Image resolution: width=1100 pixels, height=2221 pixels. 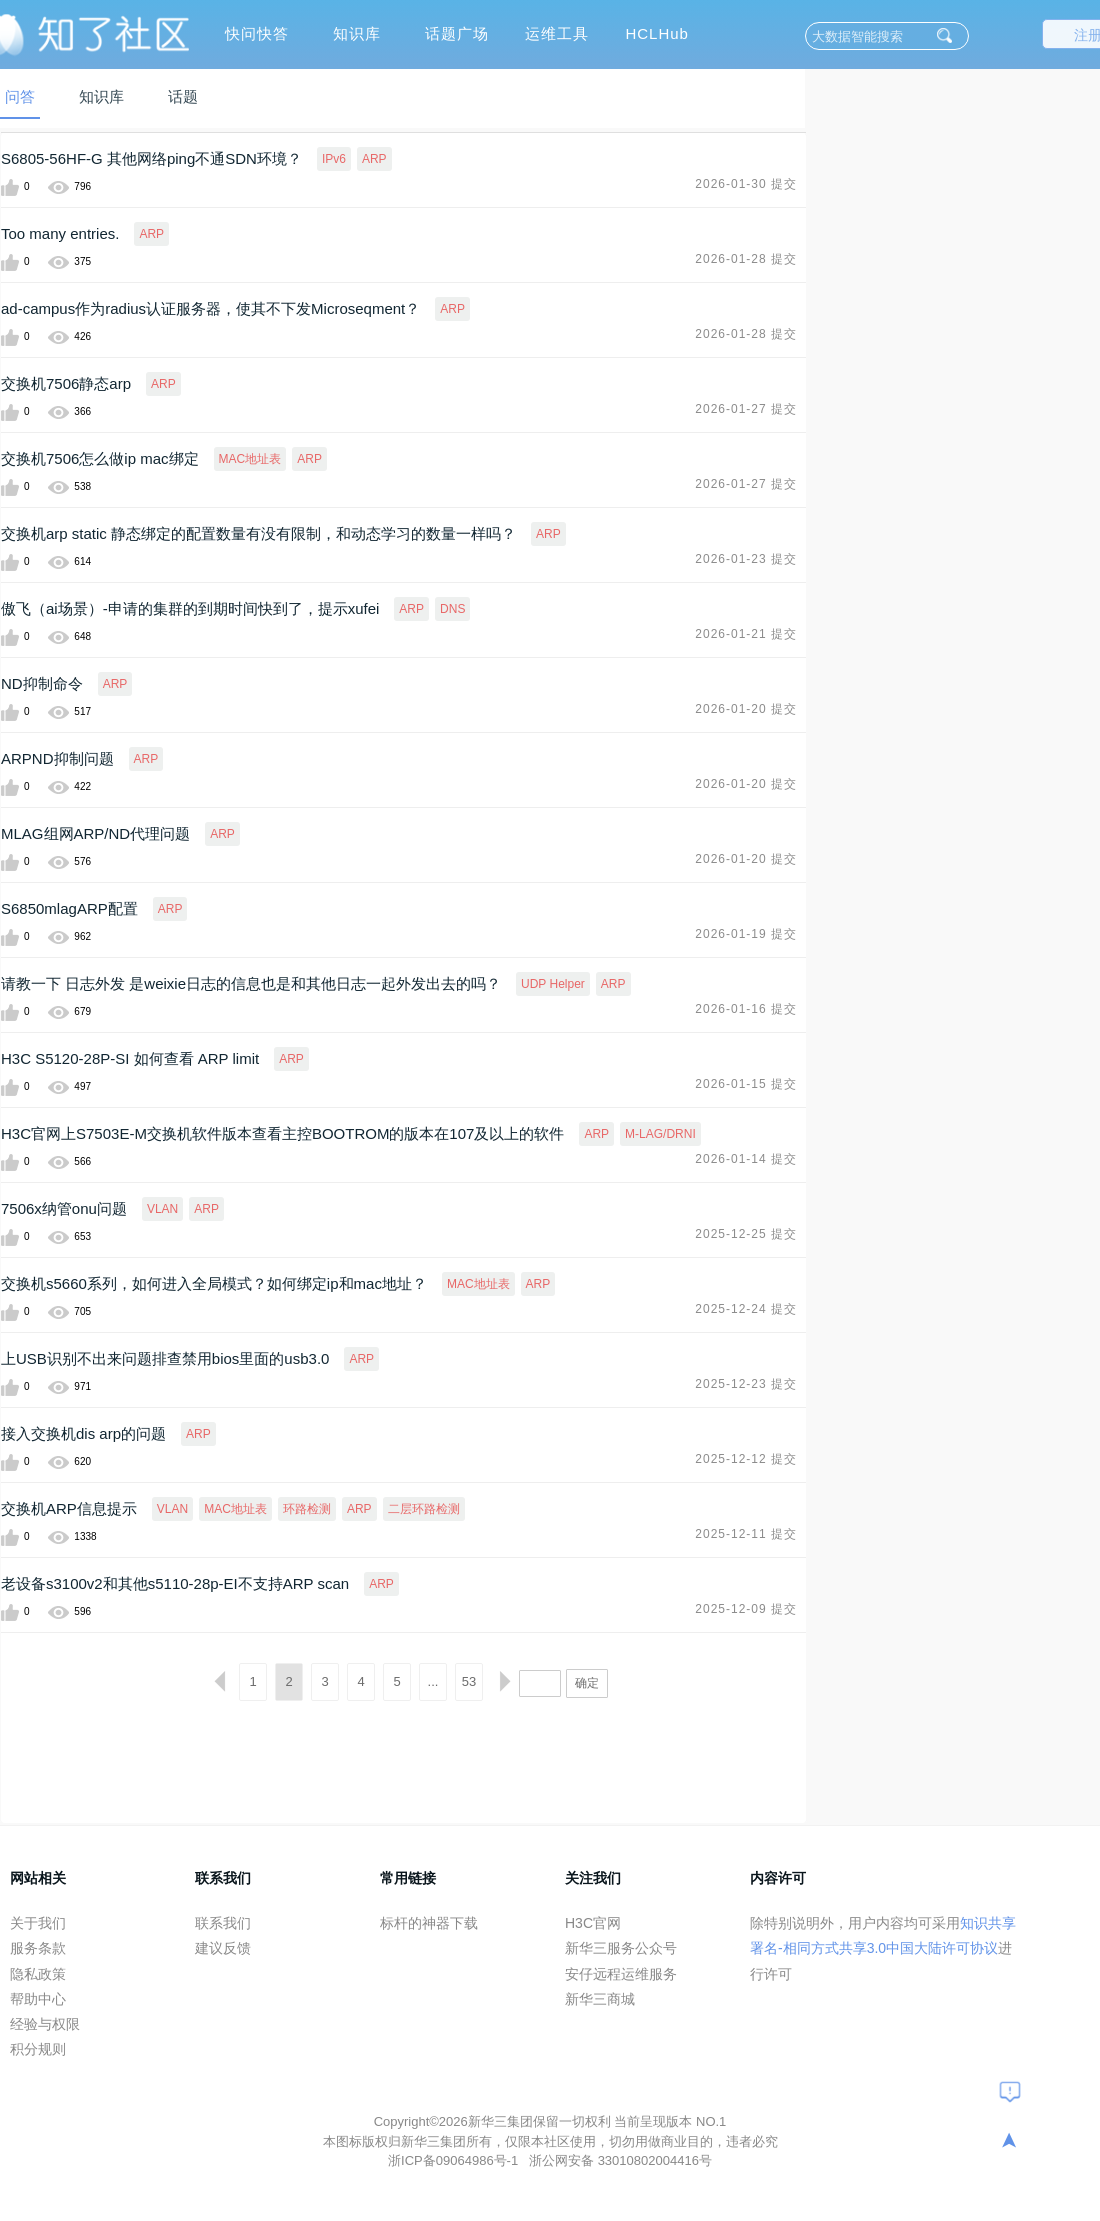 I want to click on 建议反馈, so click(x=223, y=1948).